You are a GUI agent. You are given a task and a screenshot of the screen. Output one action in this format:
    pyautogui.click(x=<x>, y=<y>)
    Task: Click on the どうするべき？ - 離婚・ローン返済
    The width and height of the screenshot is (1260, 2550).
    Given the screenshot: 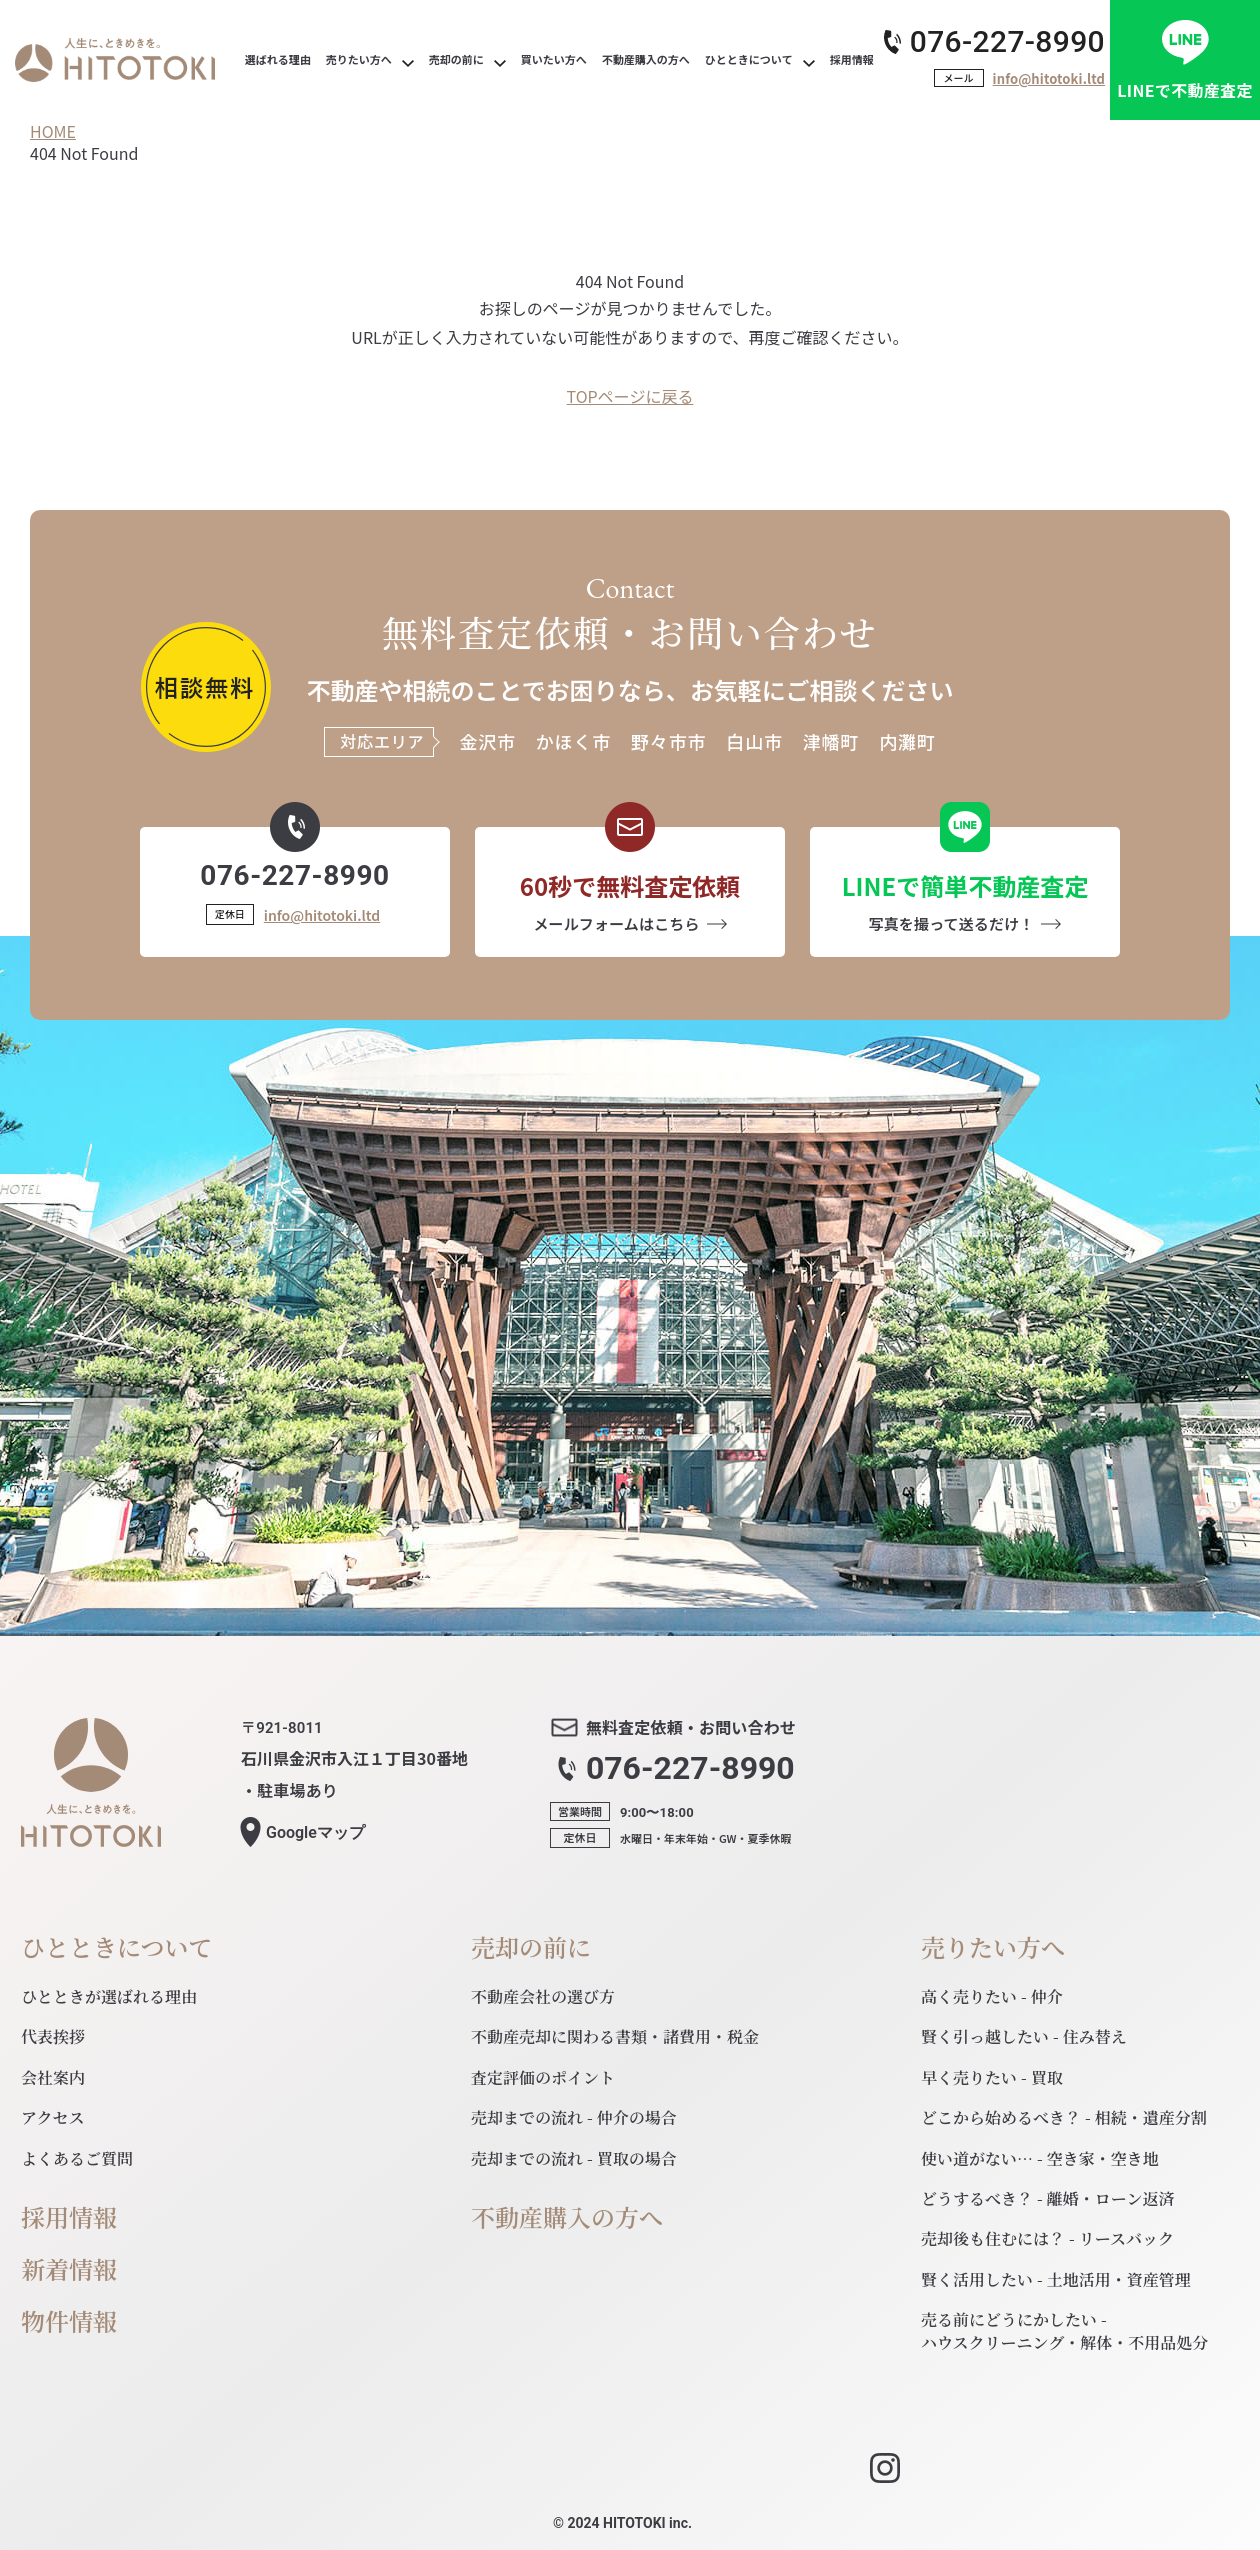 What is the action you would take?
    pyautogui.click(x=1048, y=2198)
    